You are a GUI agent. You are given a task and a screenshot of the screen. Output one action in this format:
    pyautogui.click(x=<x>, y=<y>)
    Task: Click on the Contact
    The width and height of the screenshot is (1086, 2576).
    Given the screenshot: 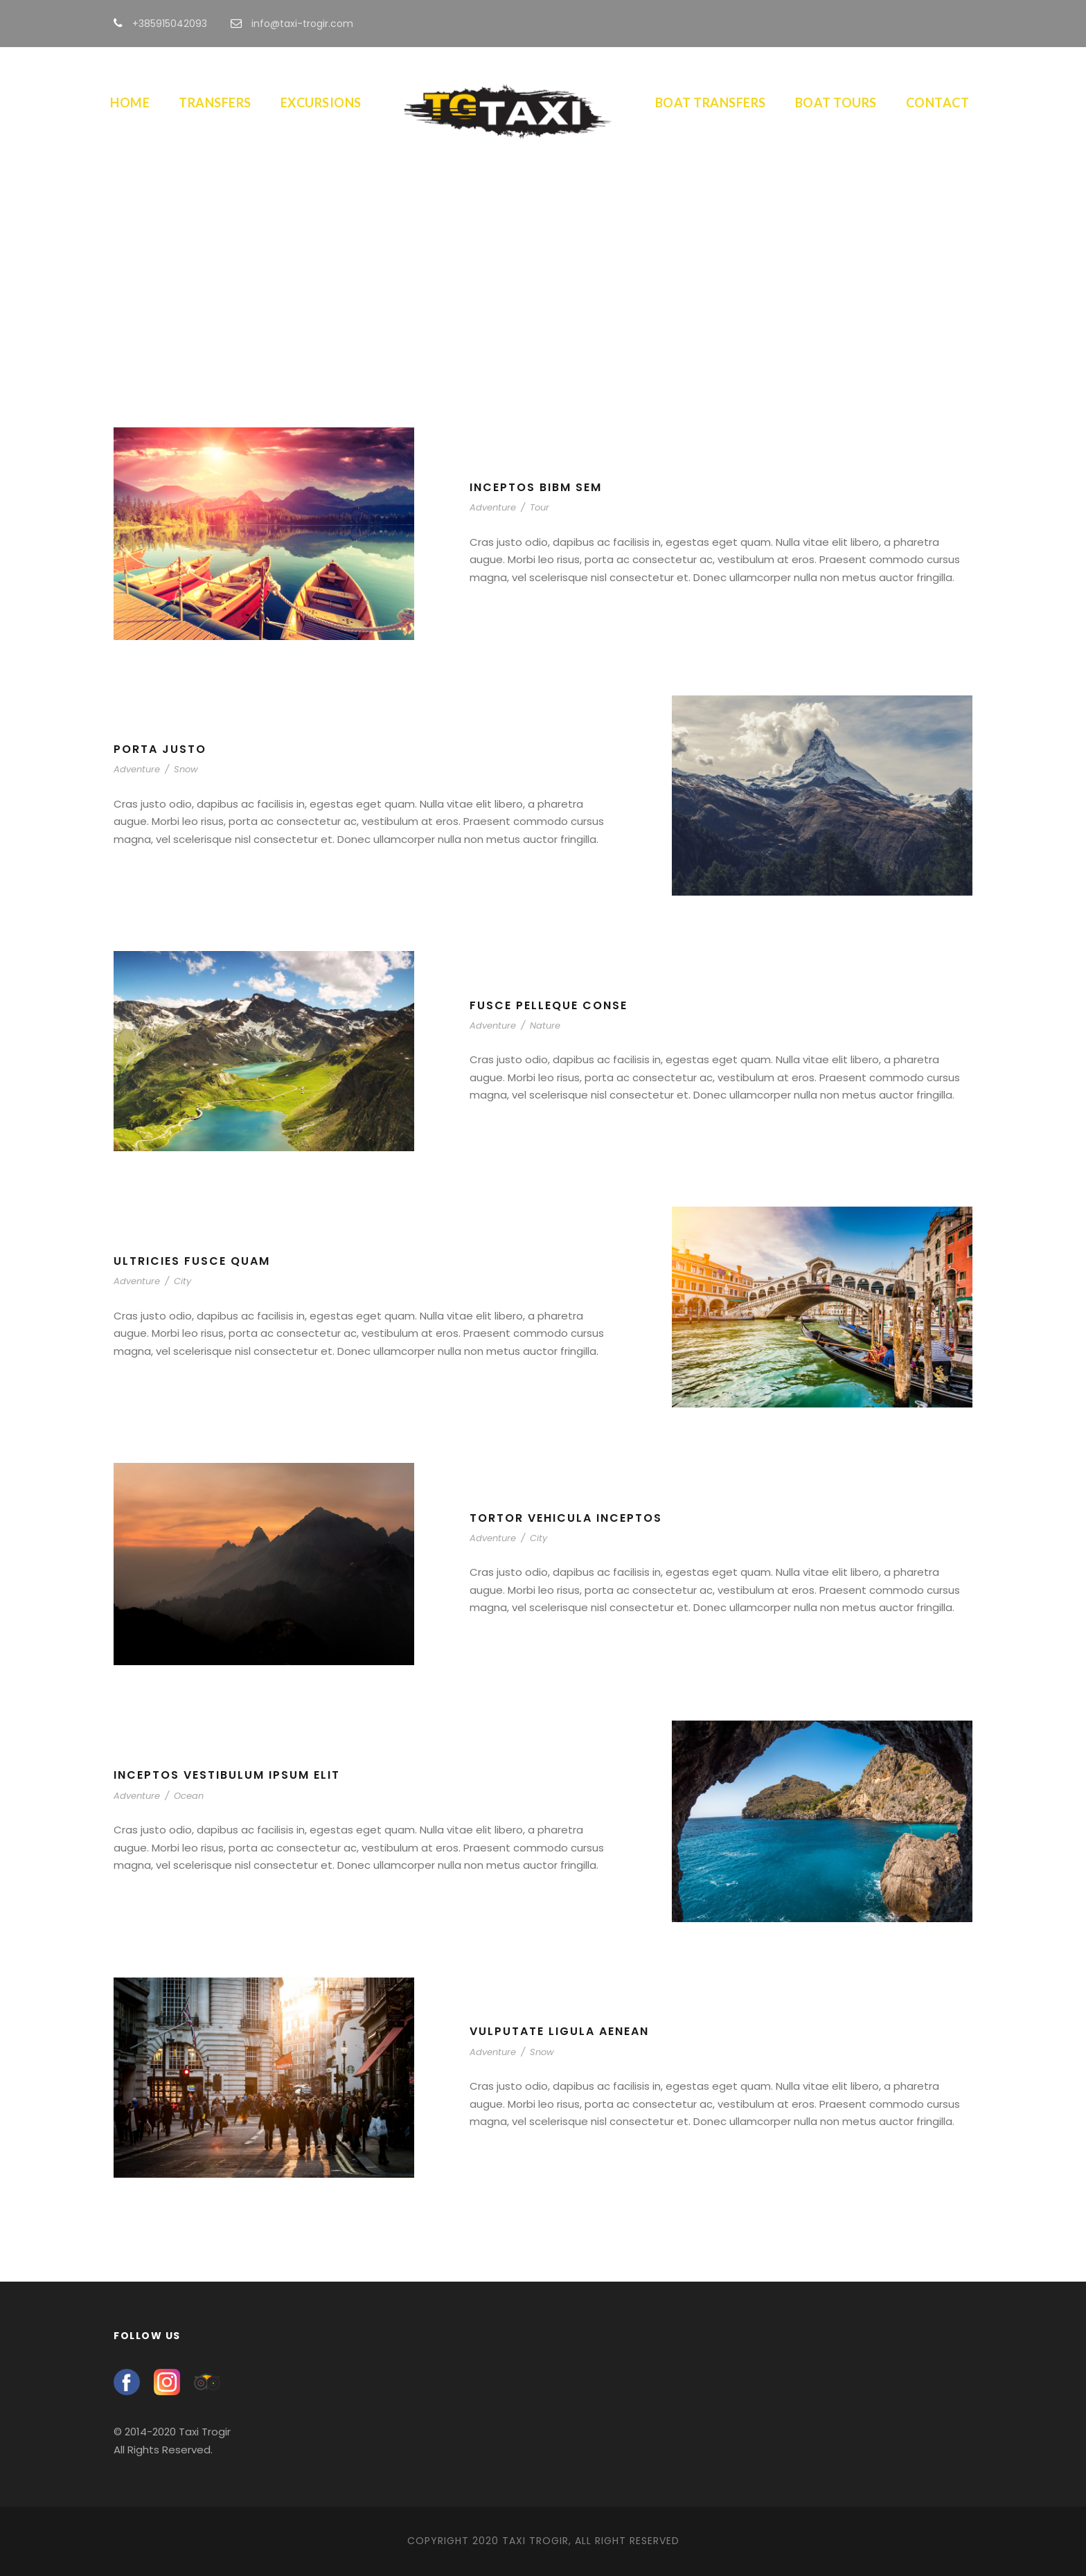 What is the action you would take?
    pyautogui.click(x=938, y=102)
    